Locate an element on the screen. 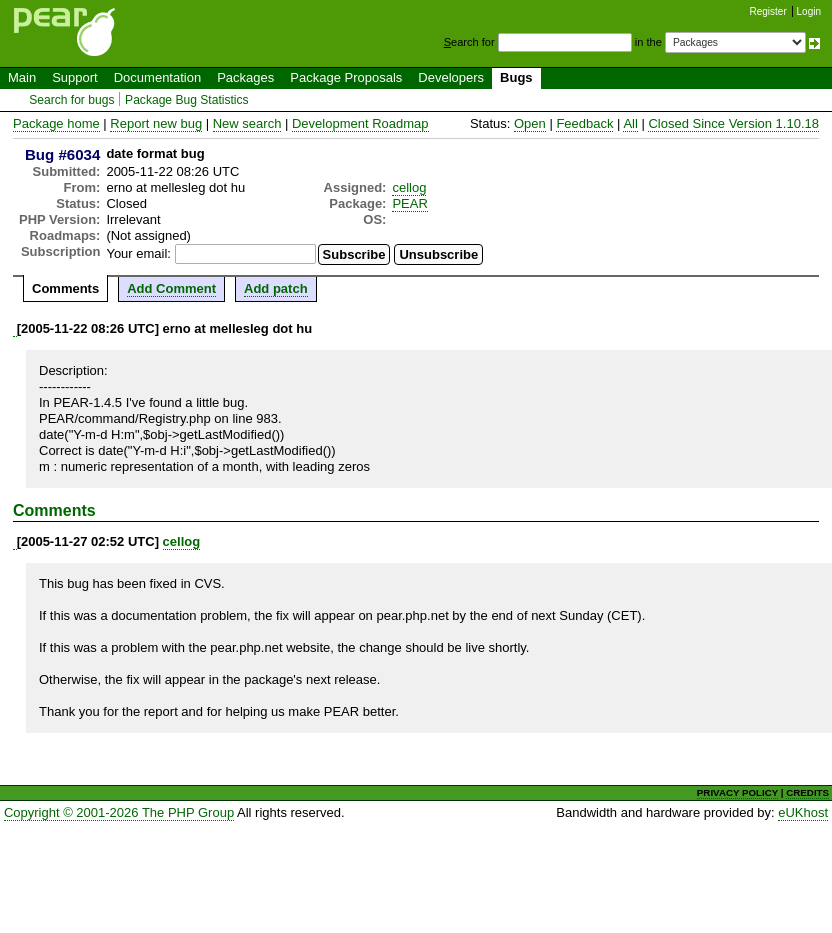 The width and height of the screenshot is (832, 933). Main is located at coordinates (22, 77).